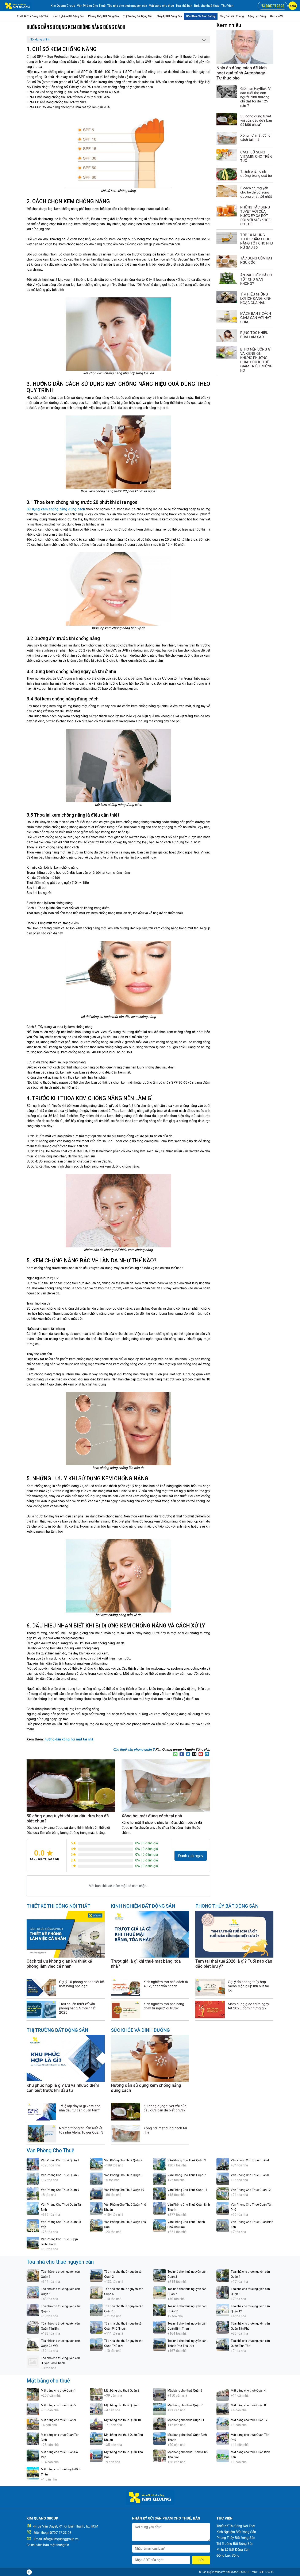 This screenshot has width=300, height=2576. I want to click on 0707 77 23 23, so click(61, 2532).